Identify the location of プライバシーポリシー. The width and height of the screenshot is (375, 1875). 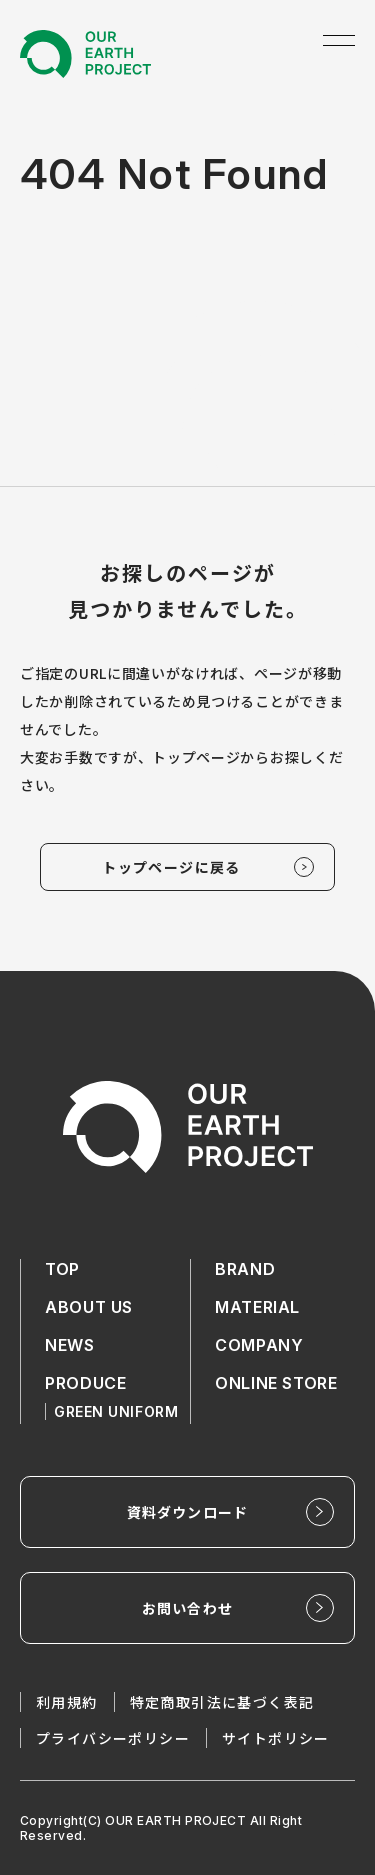
(113, 1738).